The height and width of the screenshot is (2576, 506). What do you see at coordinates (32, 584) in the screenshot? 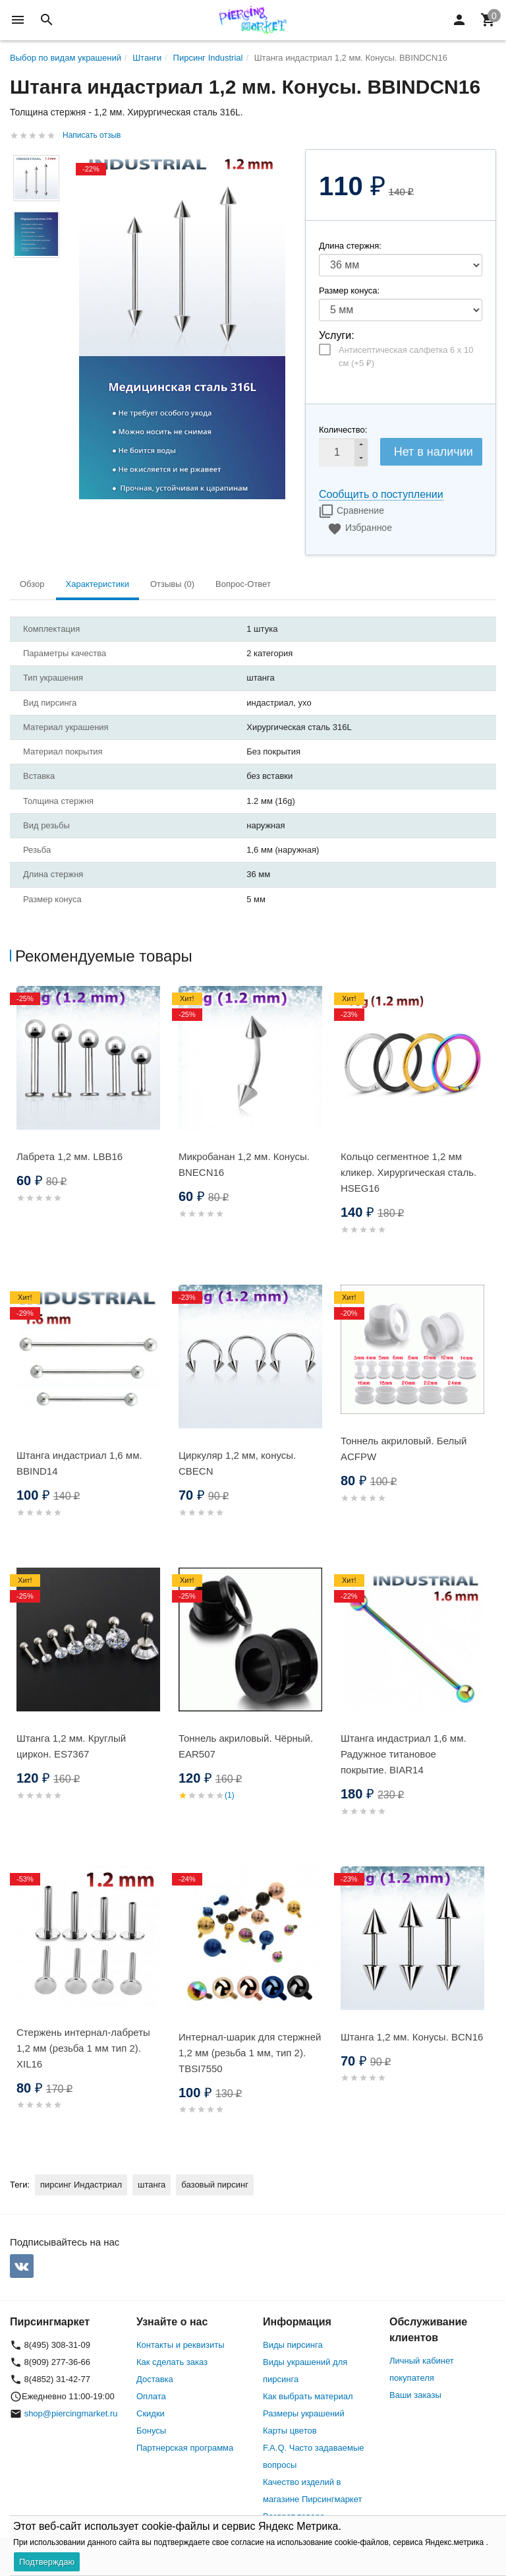
I see `Обзор [tab]` at bounding box center [32, 584].